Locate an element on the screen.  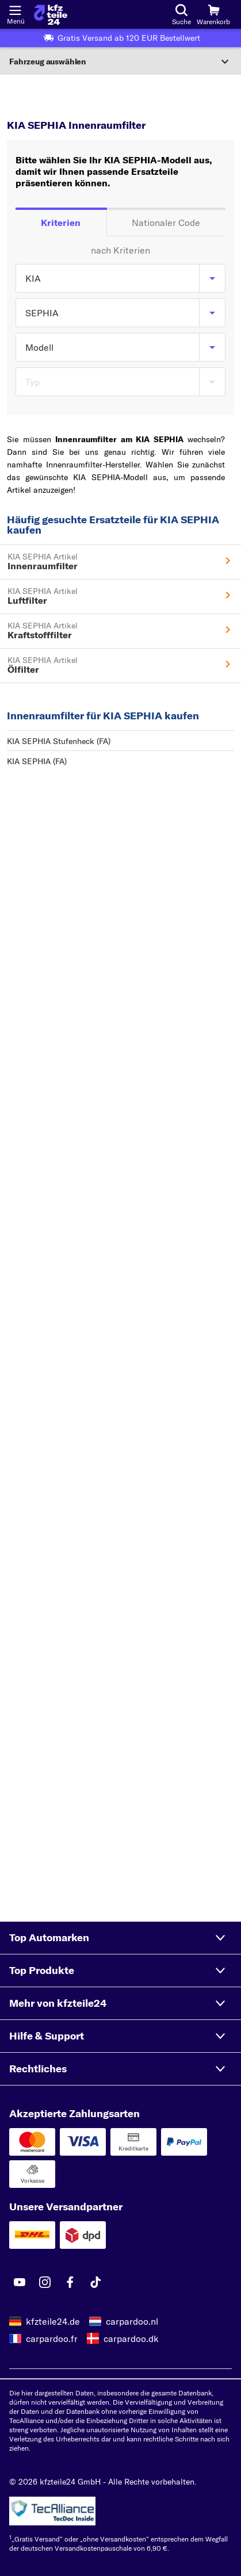
[Menü öffnenount] is located at coordinates (15, 9).